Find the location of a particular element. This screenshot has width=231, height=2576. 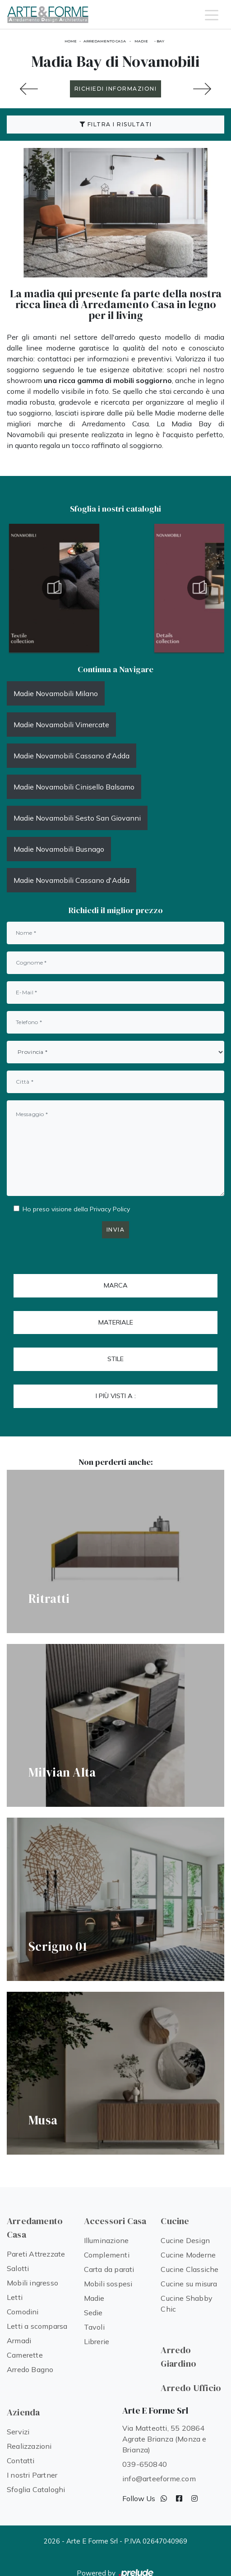

Stile [button] is located at coordinates (115, 1359).